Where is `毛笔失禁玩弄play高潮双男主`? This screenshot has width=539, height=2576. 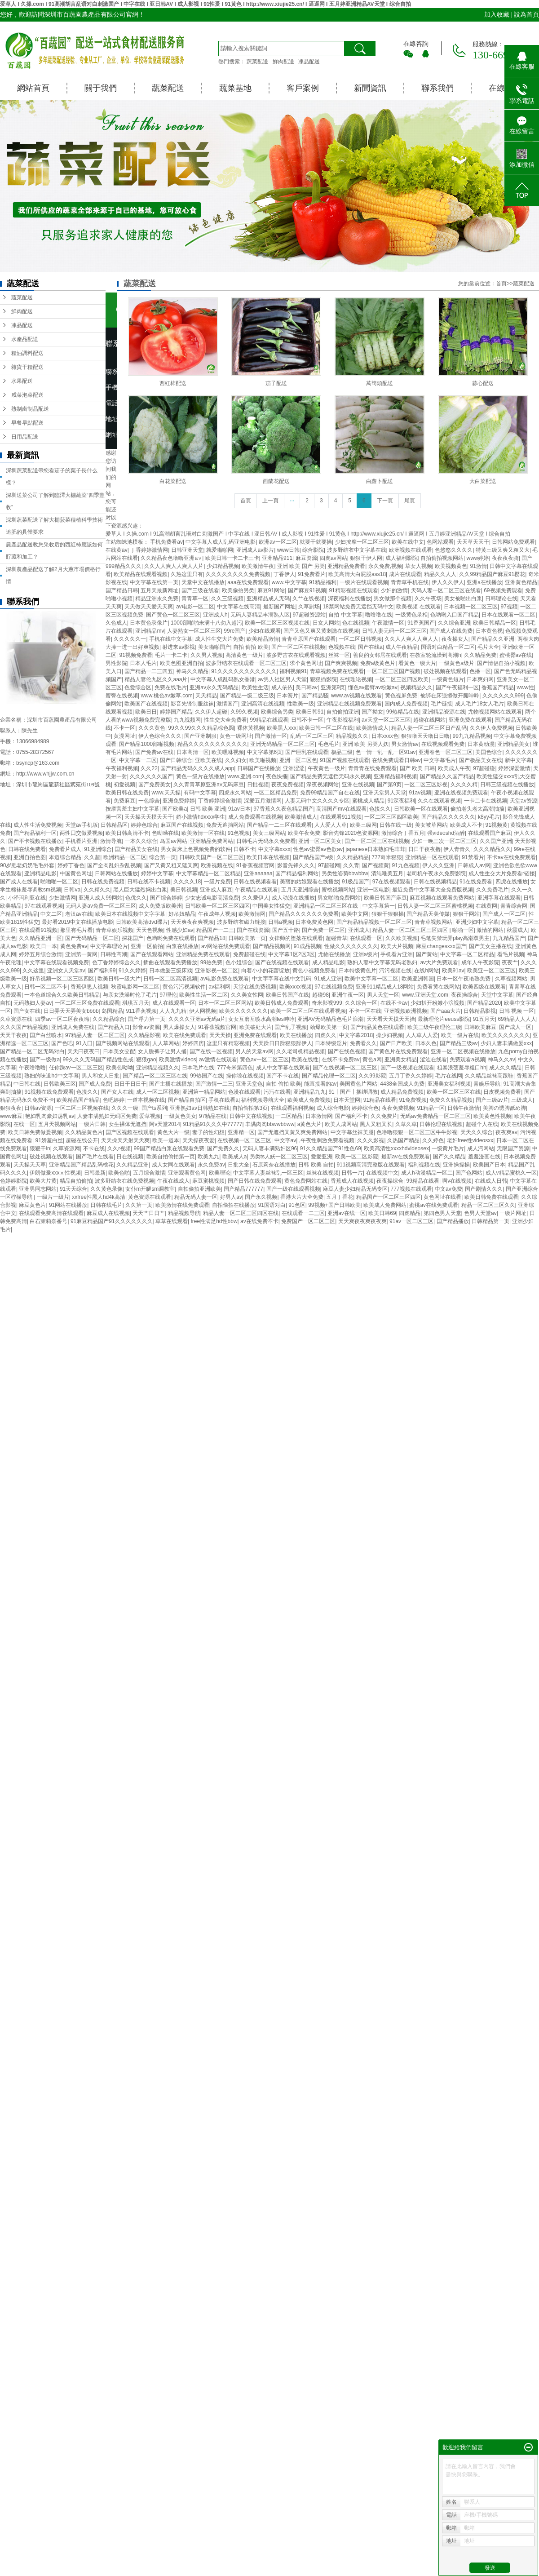
毛笔失禁玩弄play高潮双男主 is located at coordinates (455, 938).